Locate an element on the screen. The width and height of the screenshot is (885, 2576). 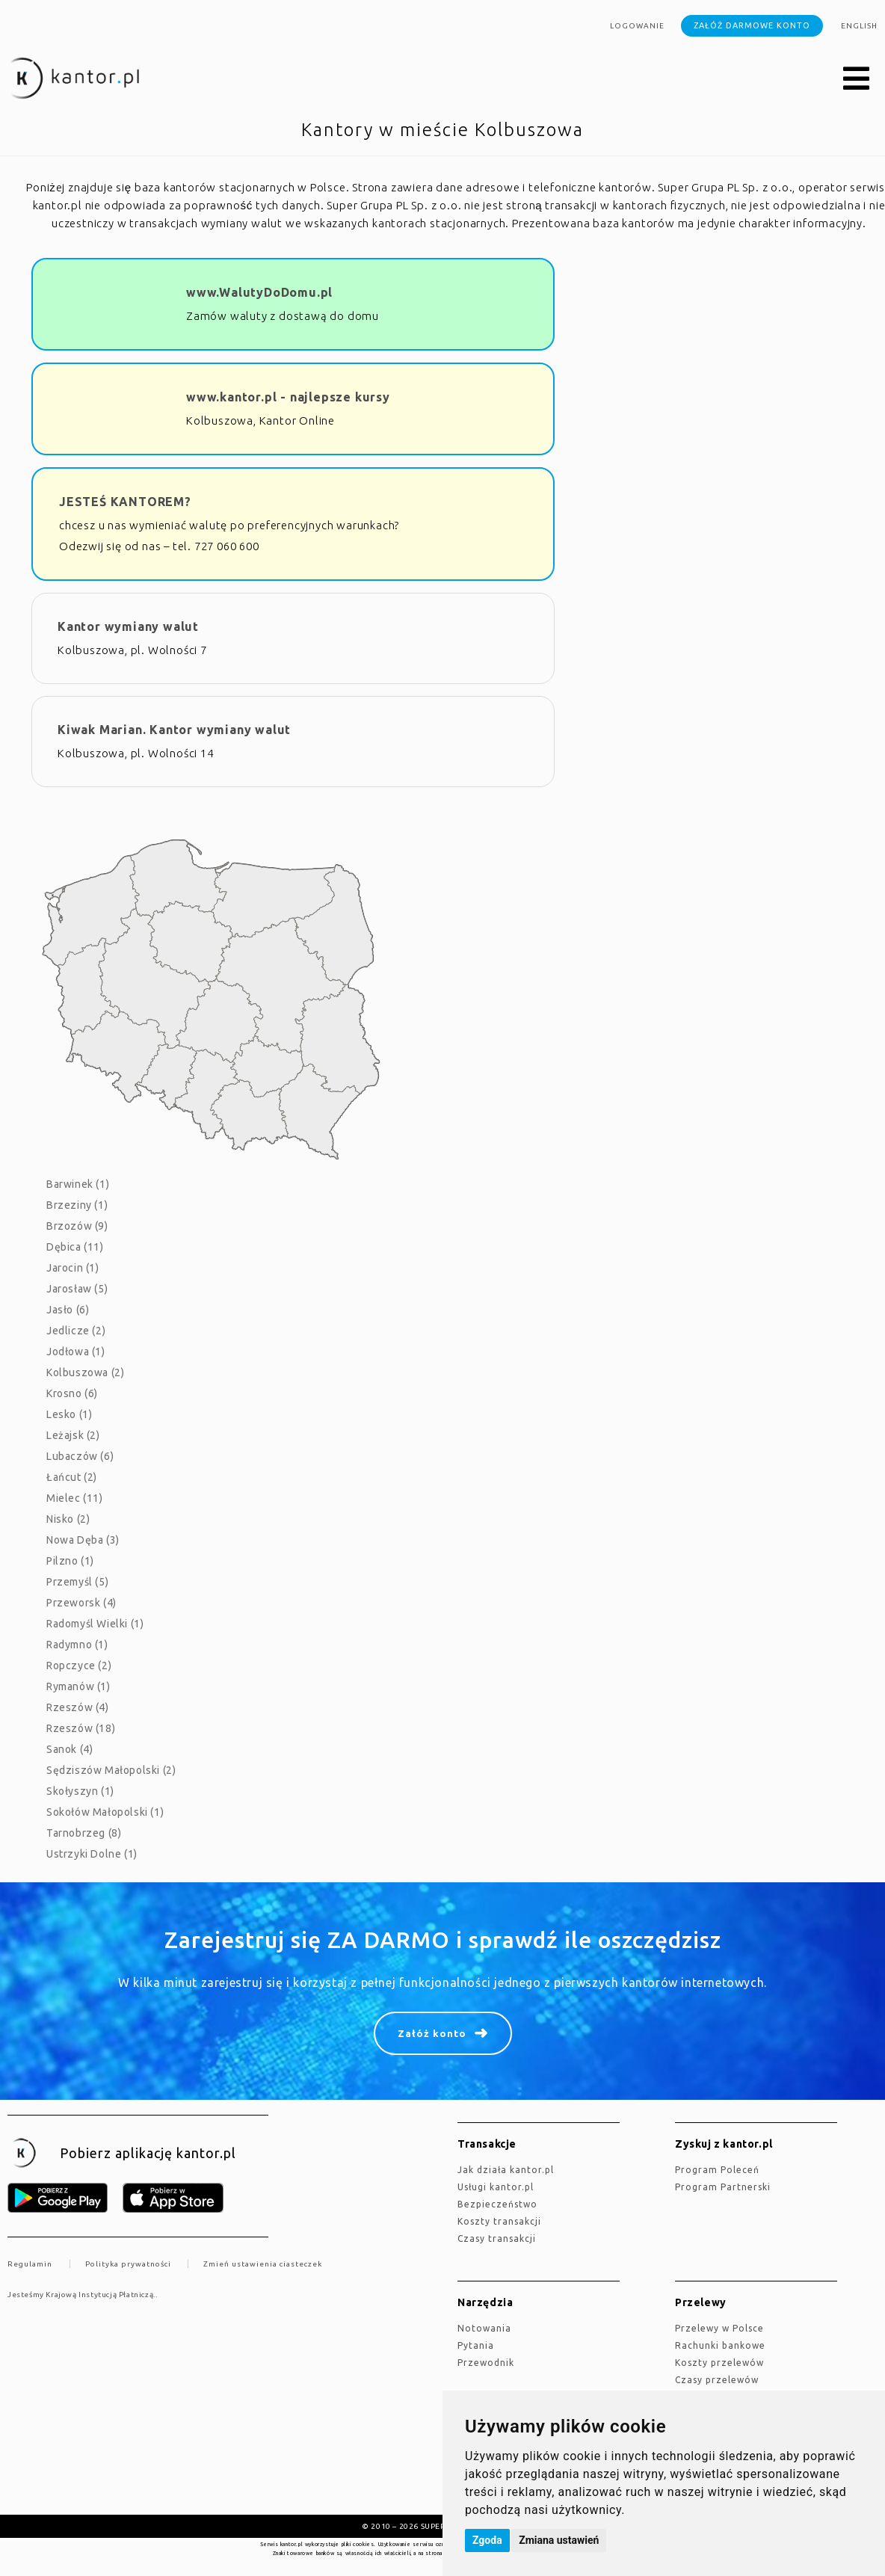
Przelewy w Polsce is located at coordinates (719, 2328).